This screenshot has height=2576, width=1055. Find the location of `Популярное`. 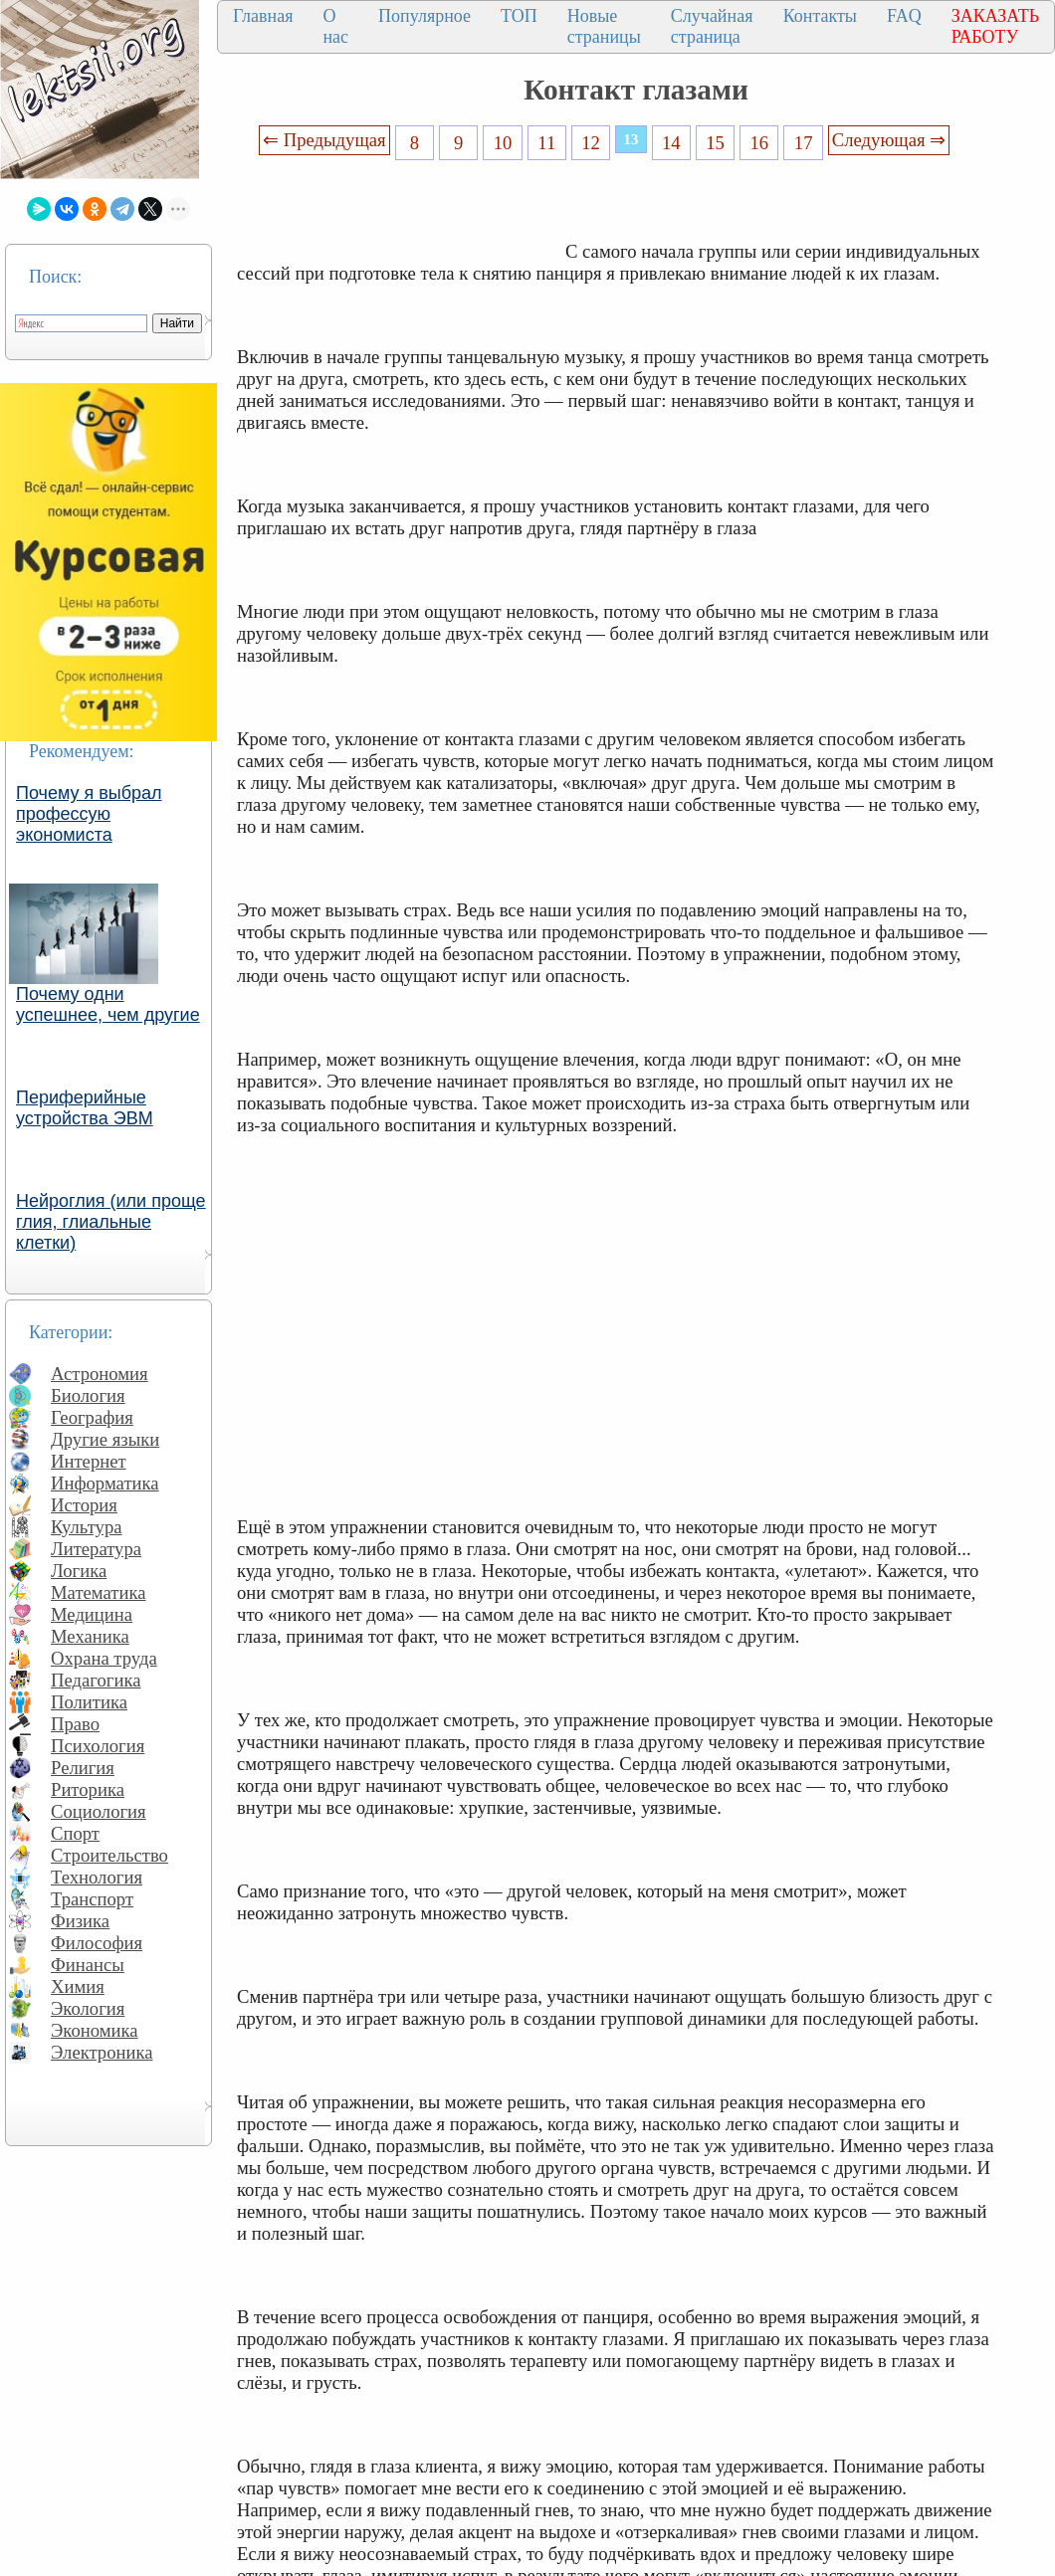

Популярное is located at coordinates (424, 16).